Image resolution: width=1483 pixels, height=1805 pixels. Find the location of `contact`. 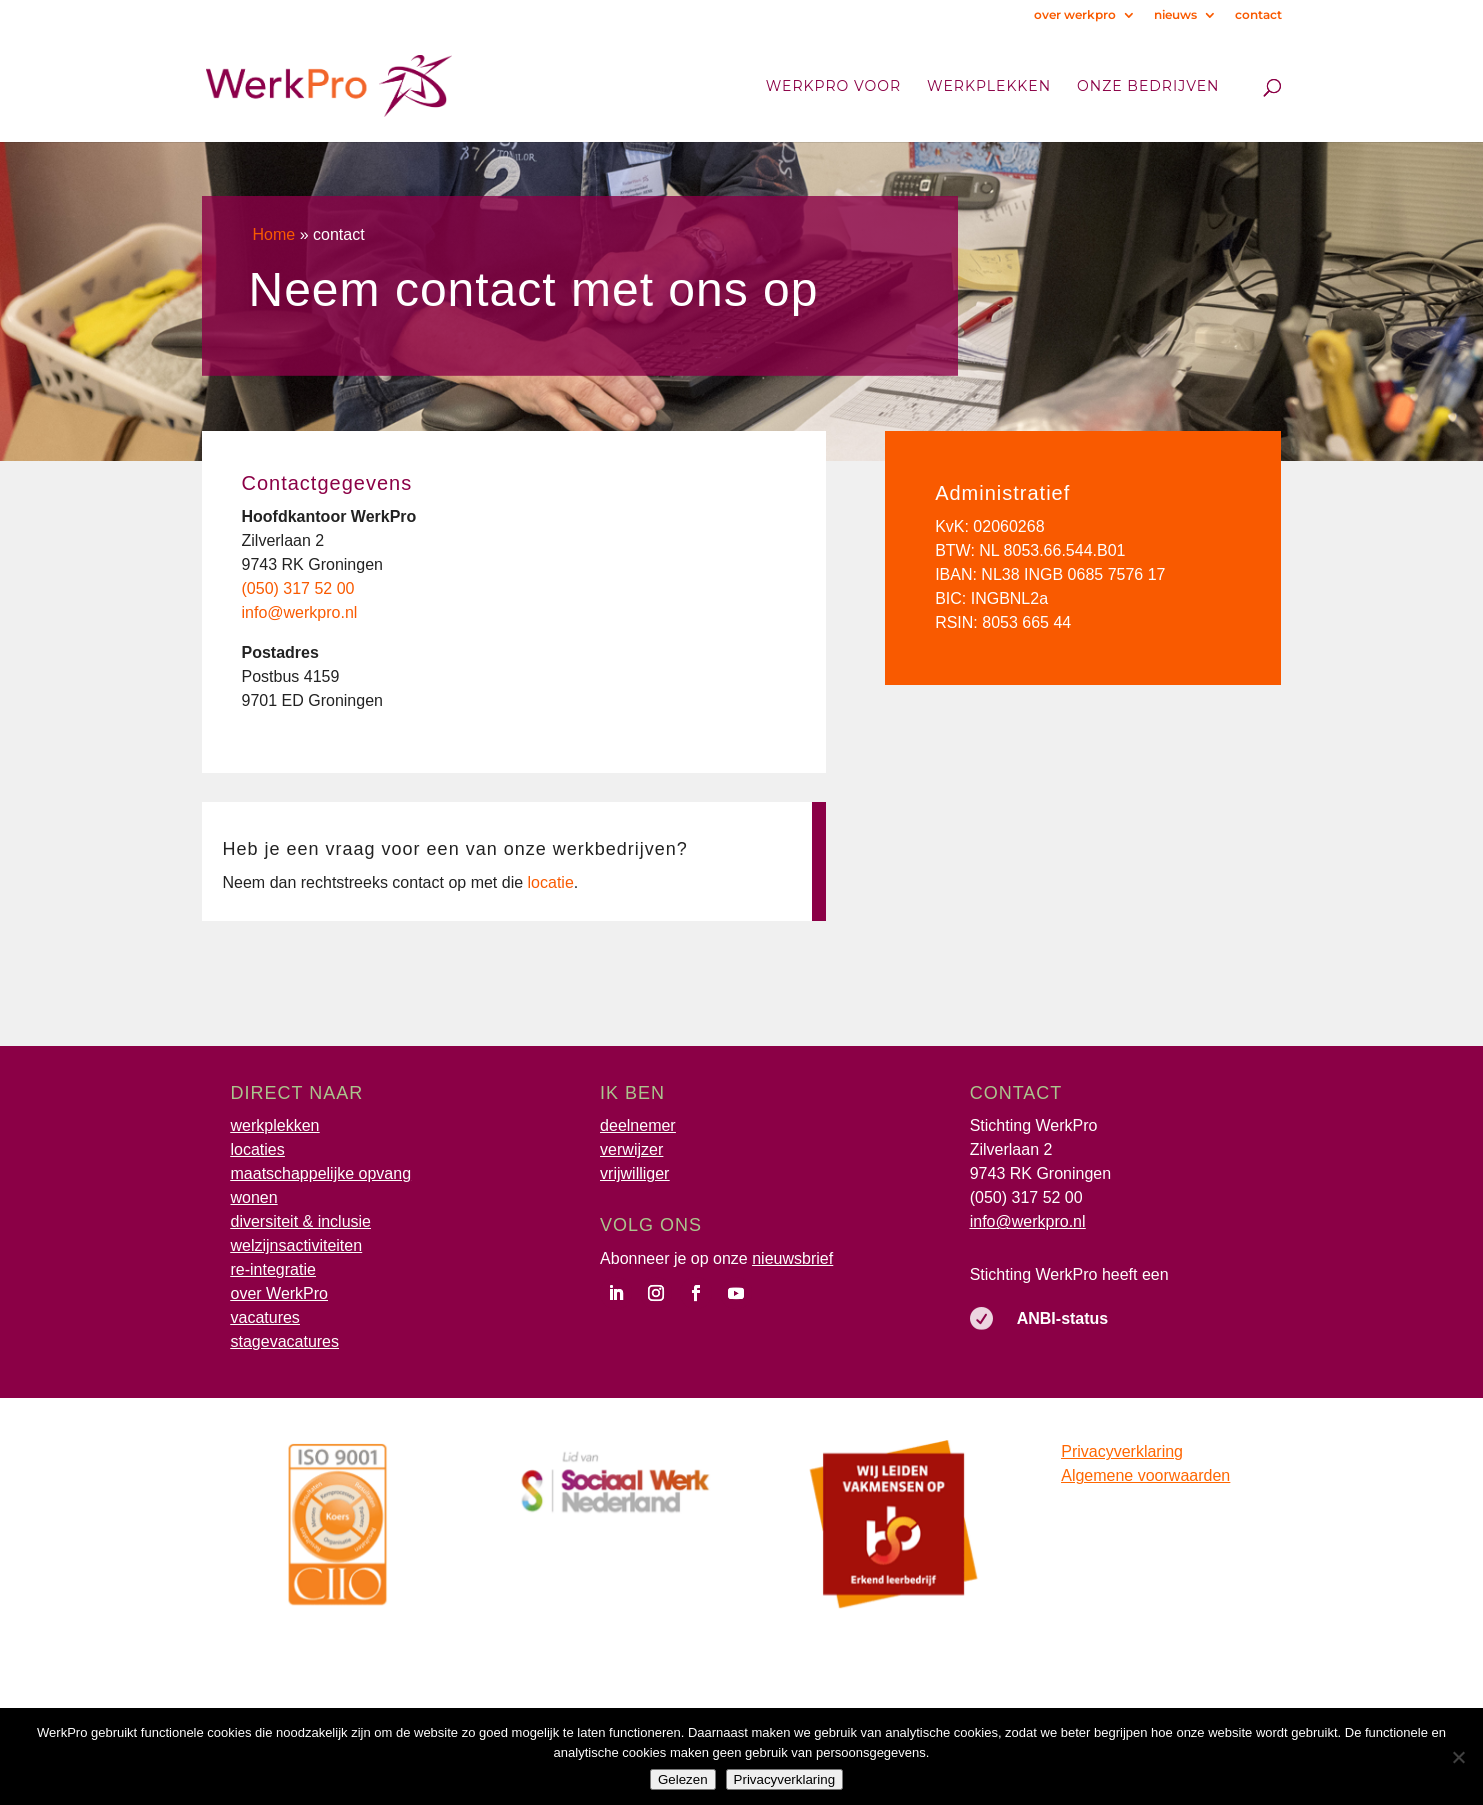

contact is located at coordinates (1258, 15).